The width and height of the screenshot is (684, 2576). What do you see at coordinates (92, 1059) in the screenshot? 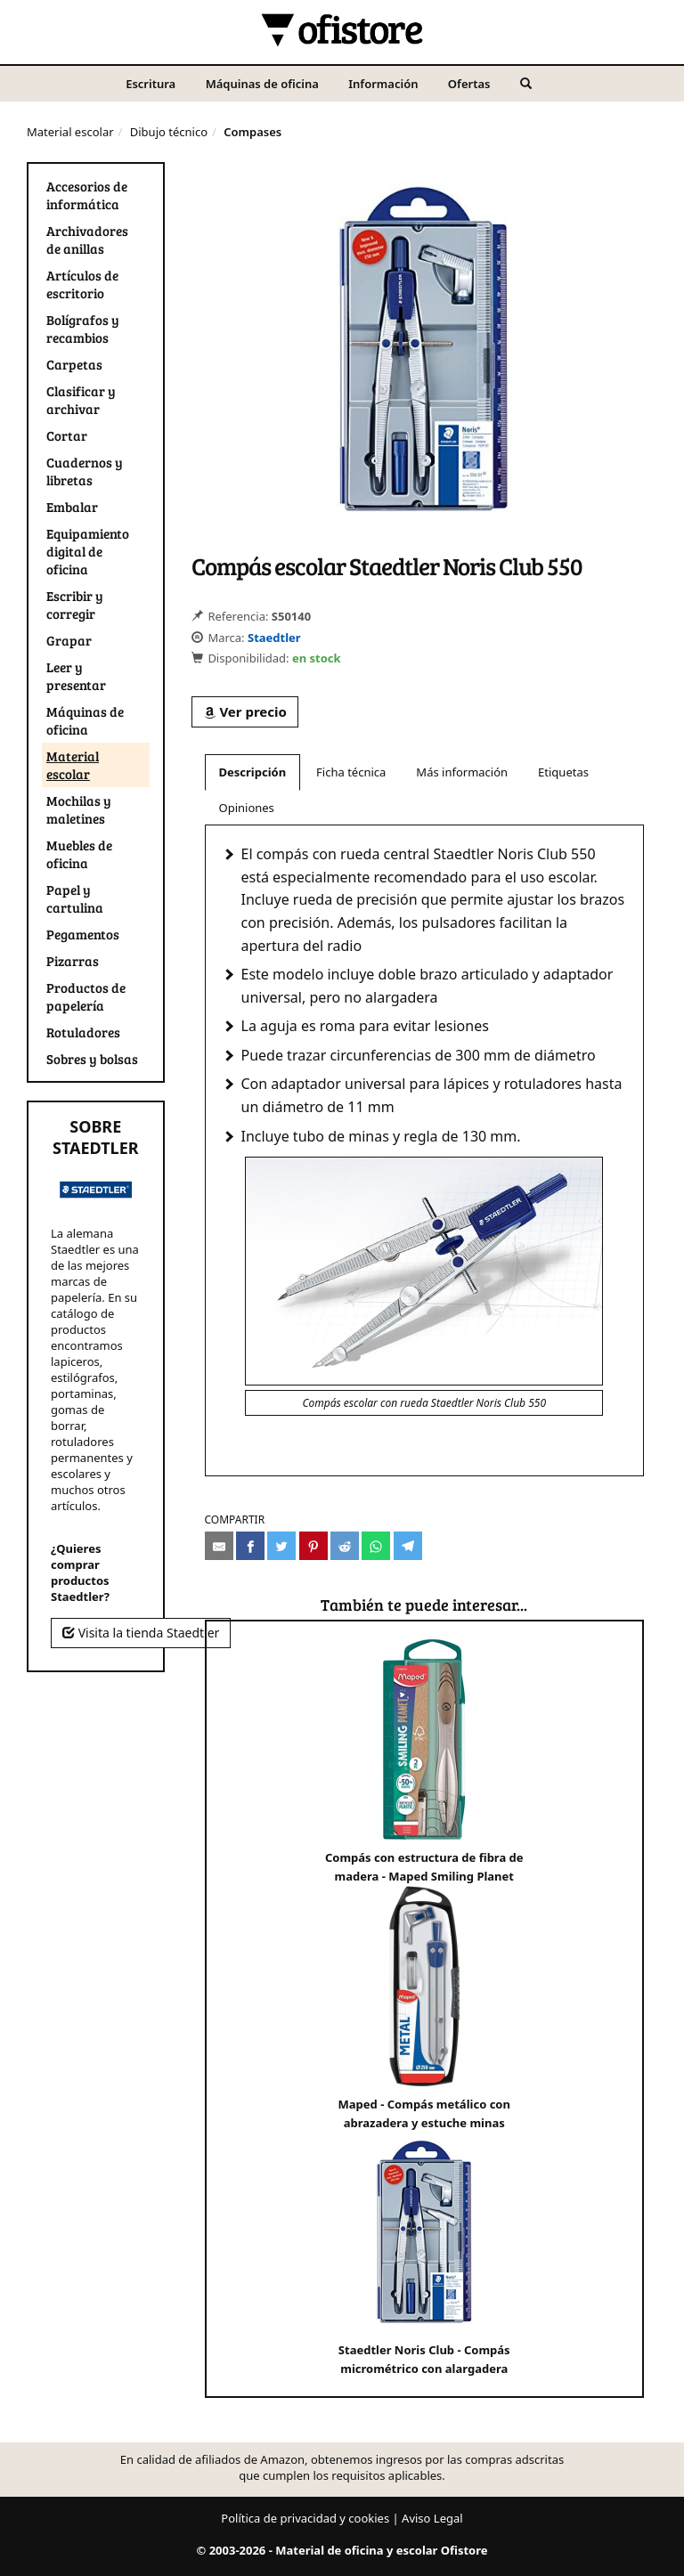
I see `Sobres y bolsas` at bounding box center [92, 1059].